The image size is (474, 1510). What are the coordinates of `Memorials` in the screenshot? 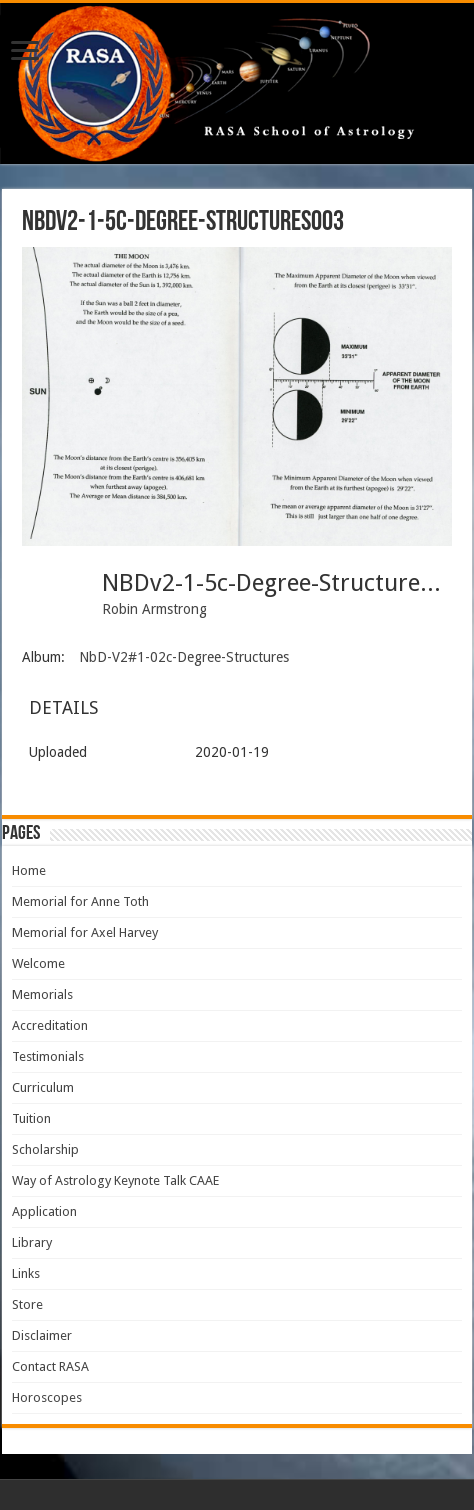 It's located at (42, 994).